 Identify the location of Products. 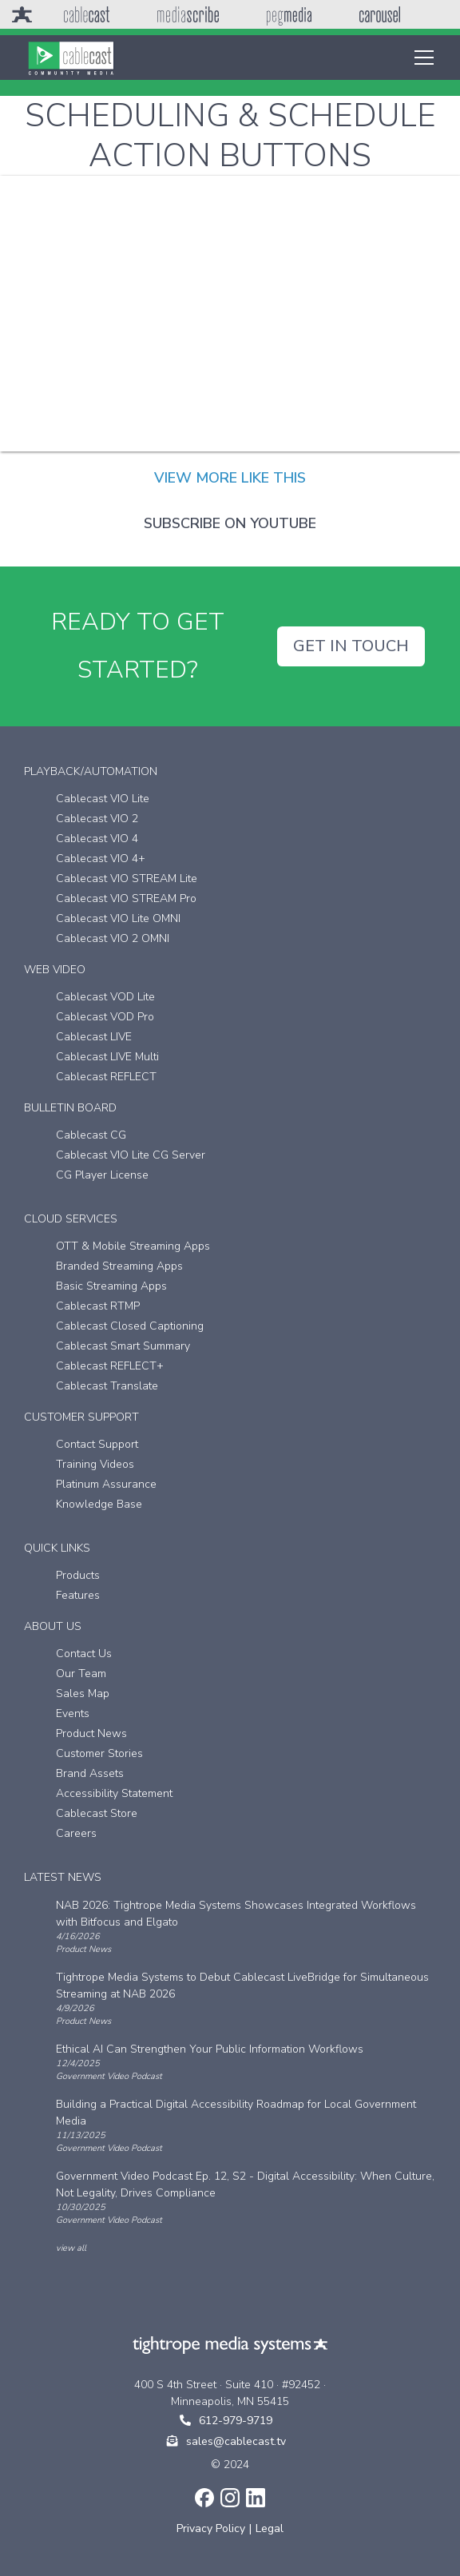
(78, 1575).